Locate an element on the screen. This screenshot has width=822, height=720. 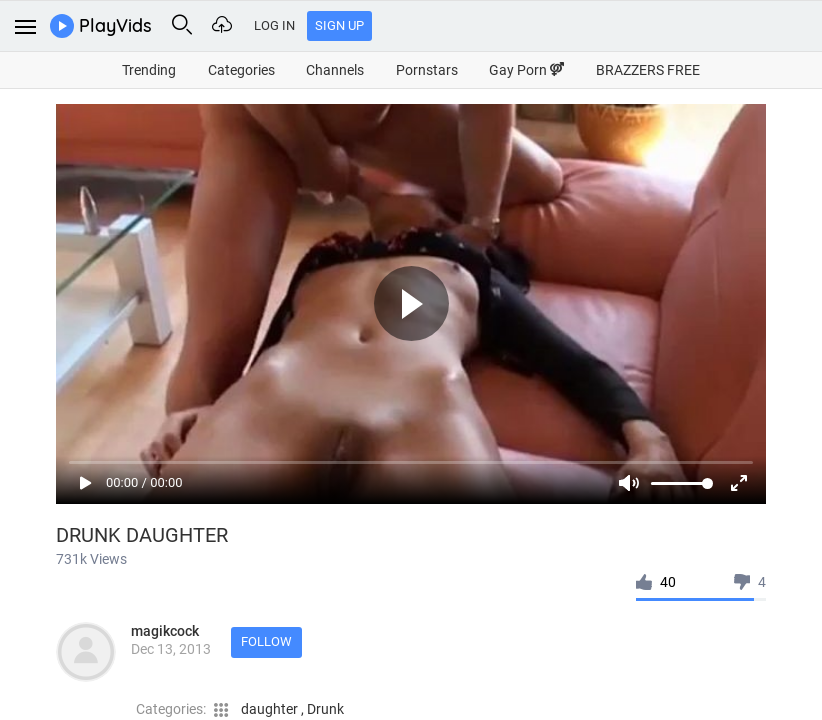
Trending is located at coordinates (149, 70).